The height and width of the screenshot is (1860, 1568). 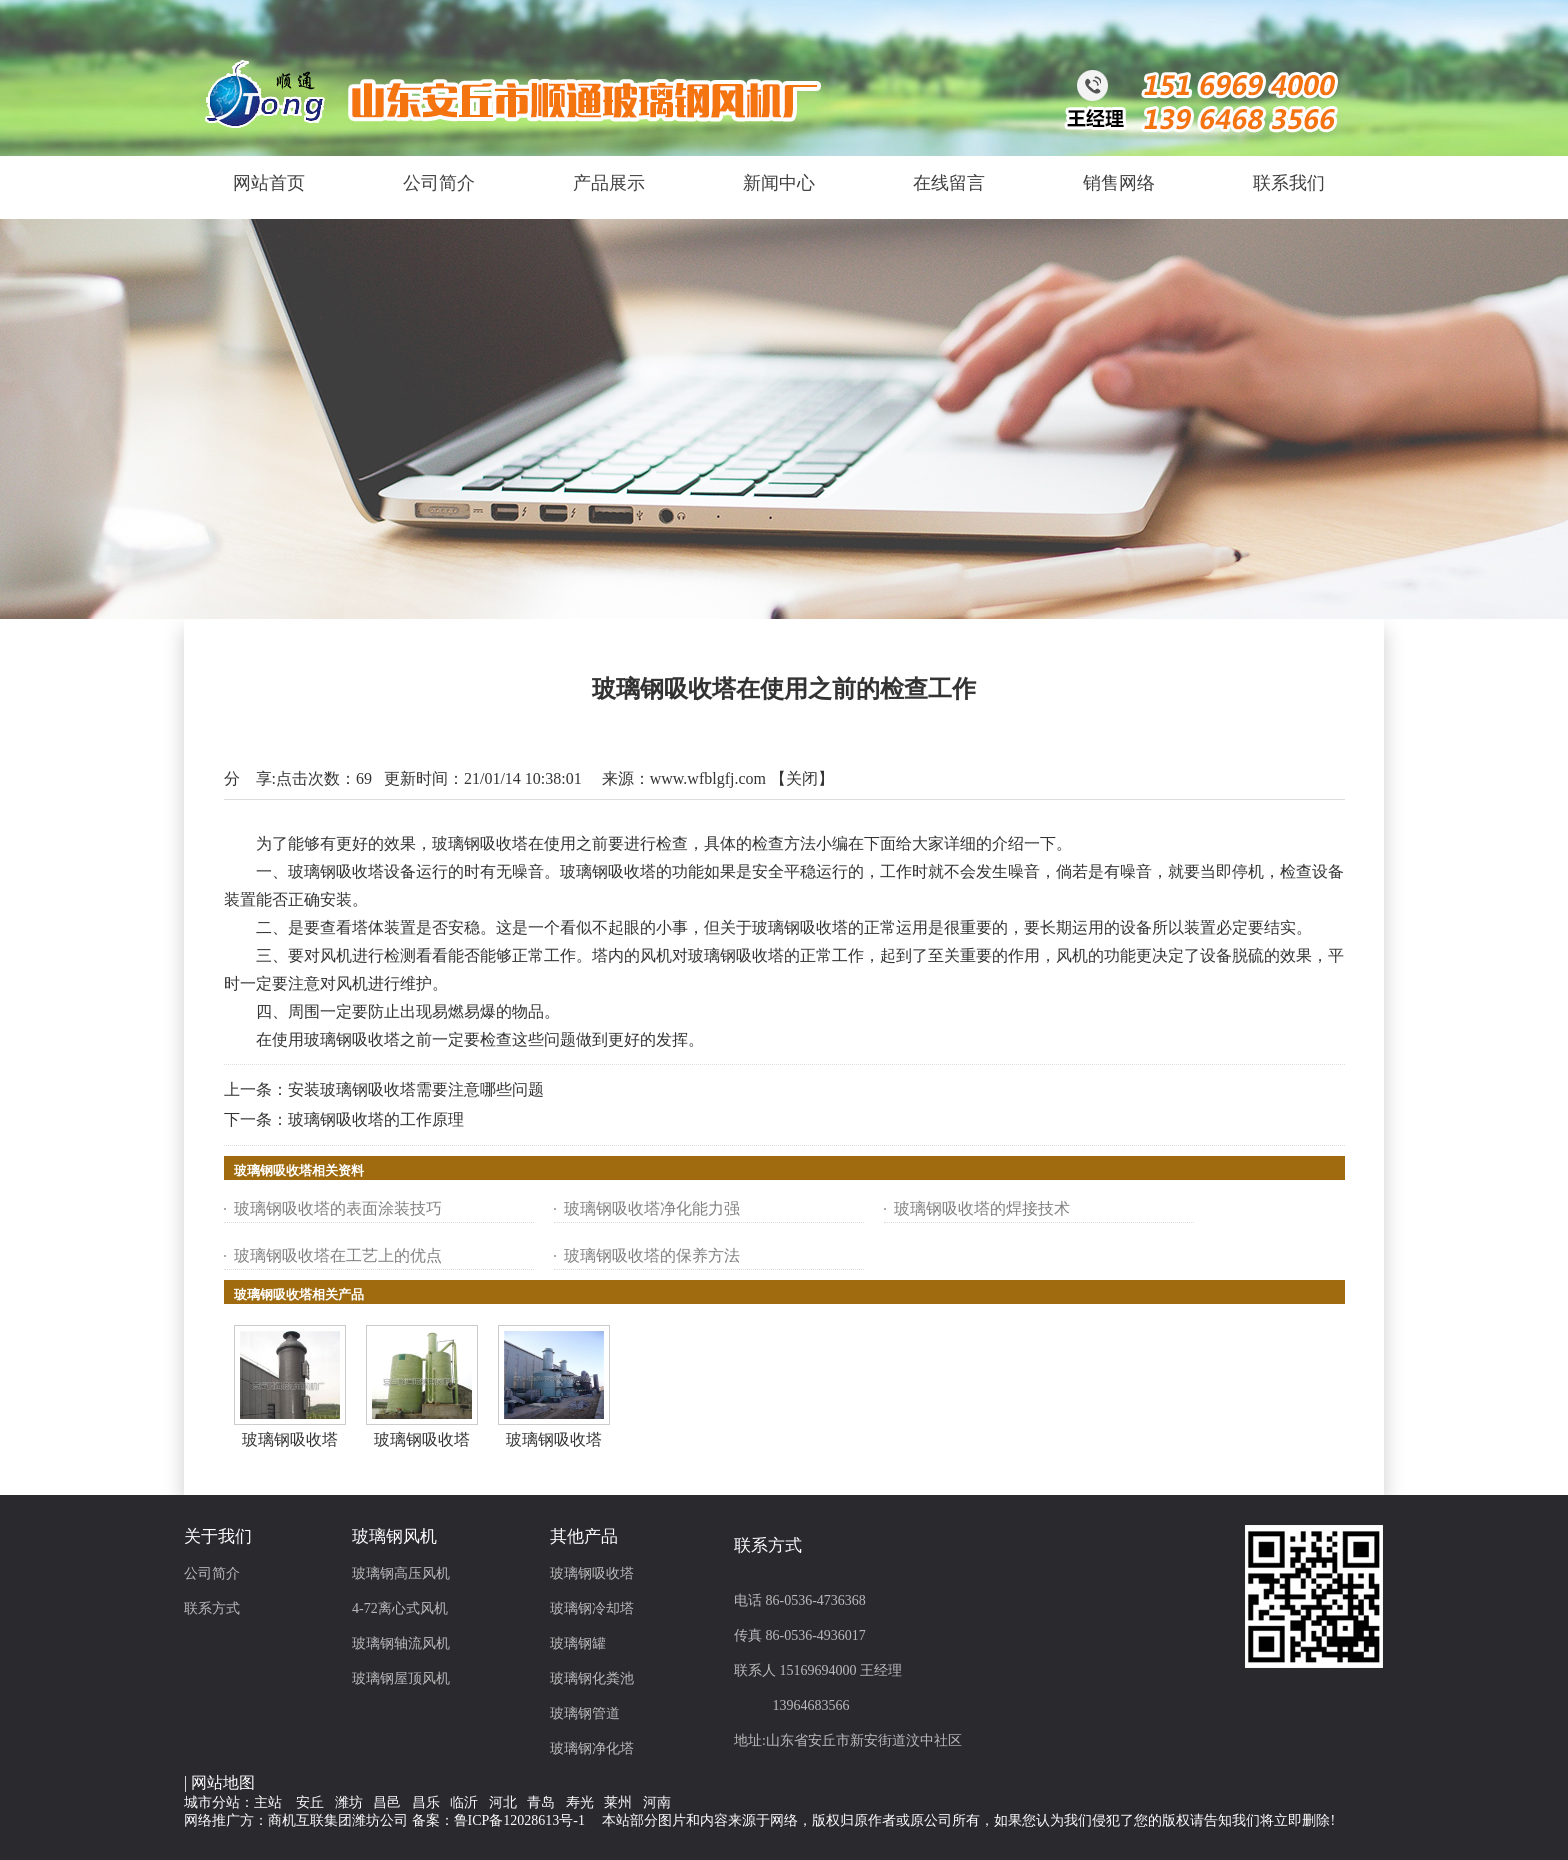 What do you see at coordinates (338, 1255) in the screenshot?
I see `玻璃钢吸收塔在工艺上的优点` at bounding box center [338, 1255].